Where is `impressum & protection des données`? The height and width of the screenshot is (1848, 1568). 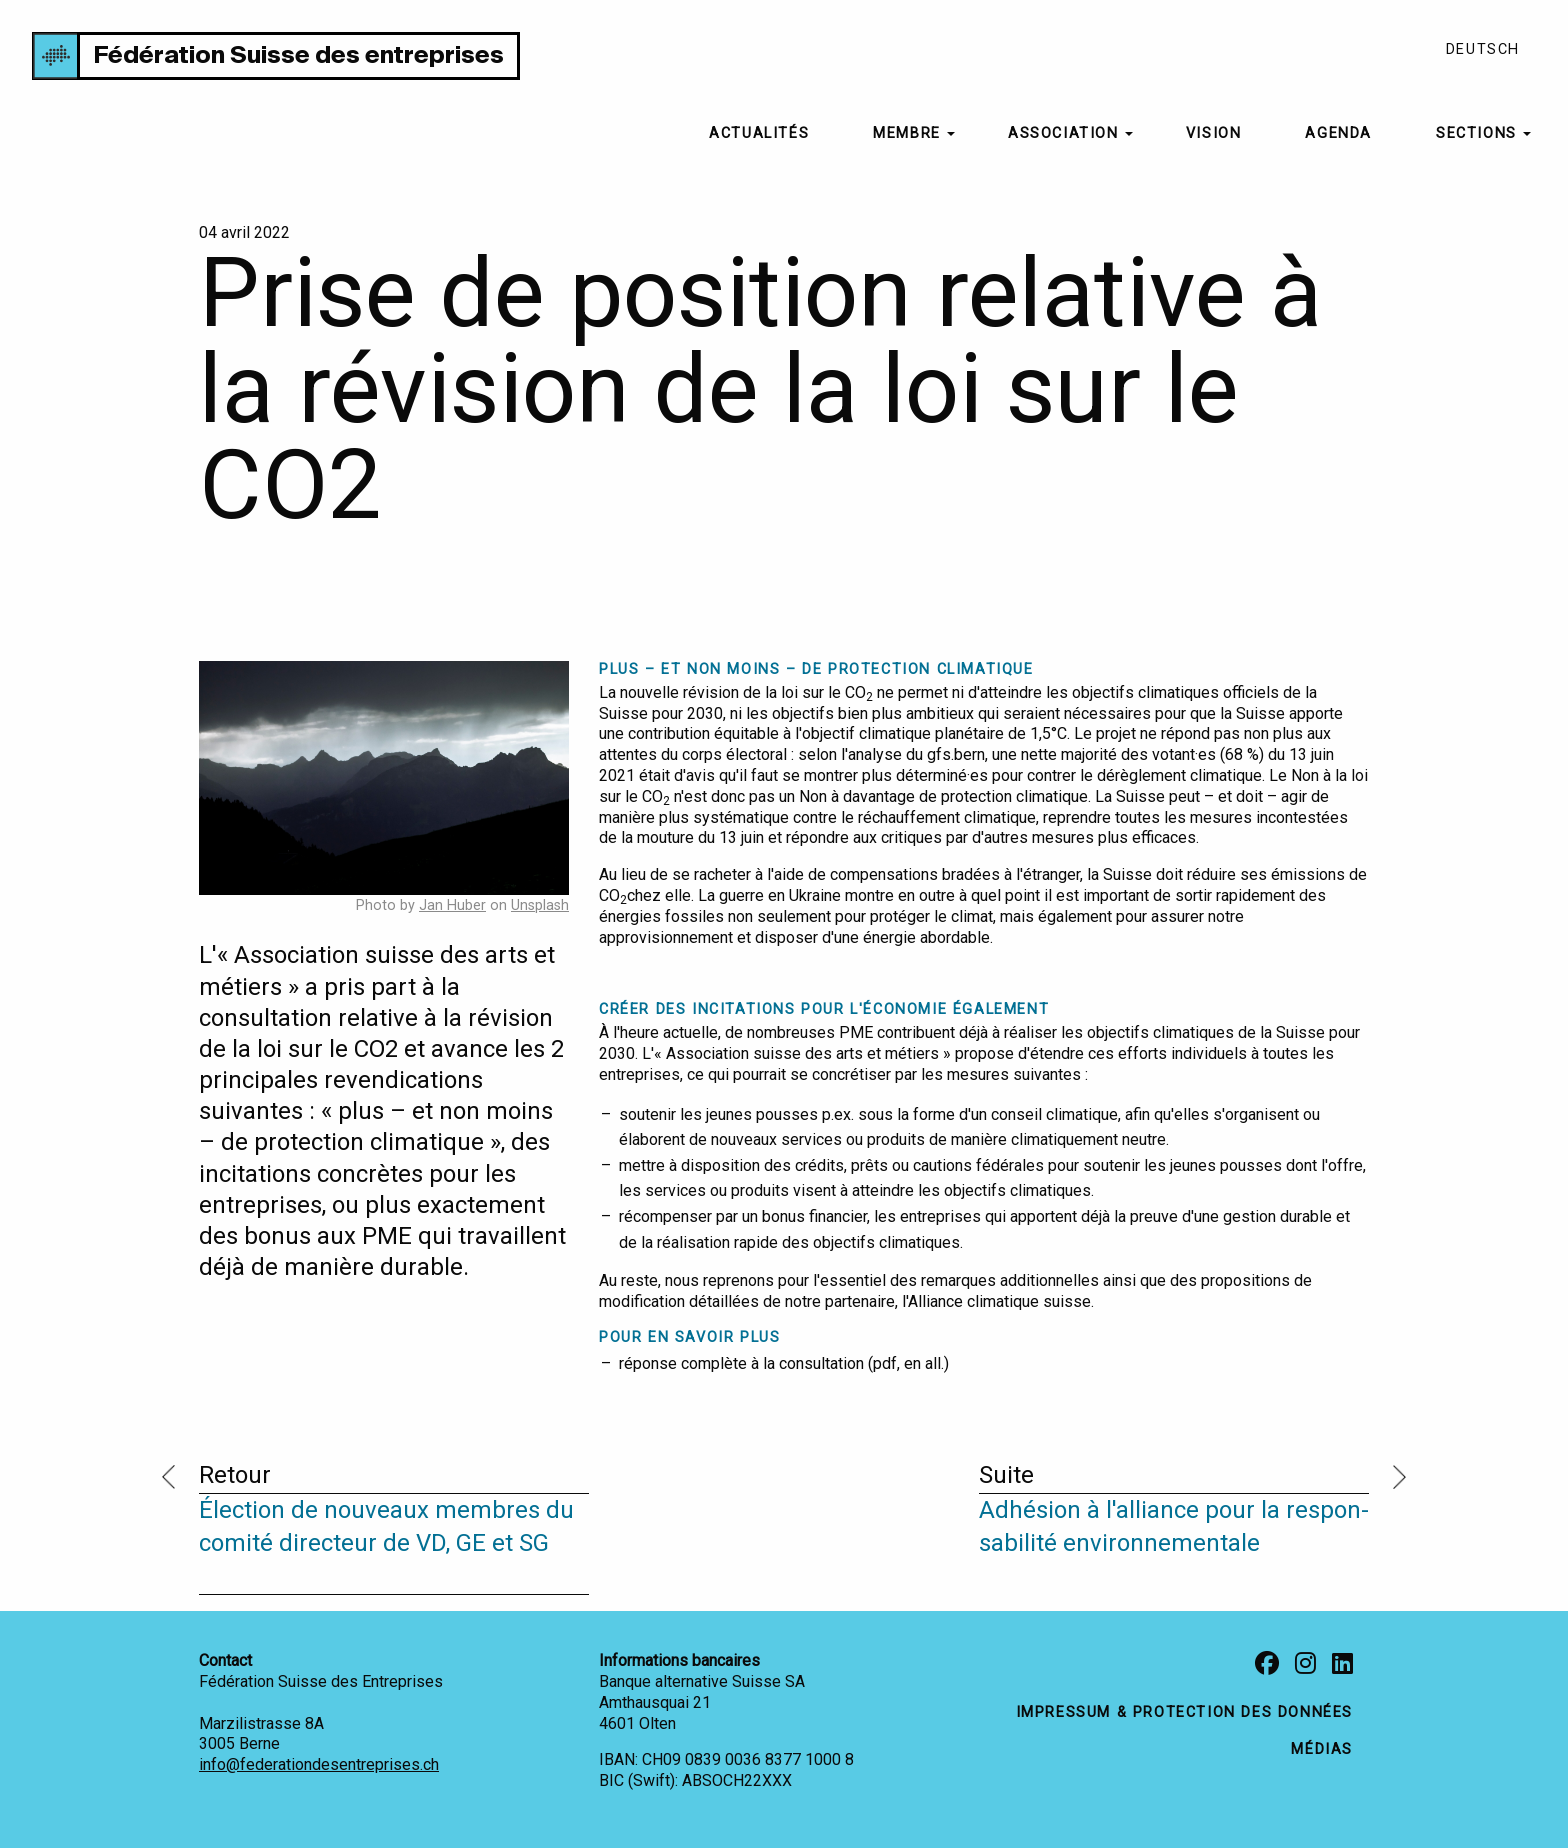 impressum & protection des données is located at coordinates (1184, 1712).